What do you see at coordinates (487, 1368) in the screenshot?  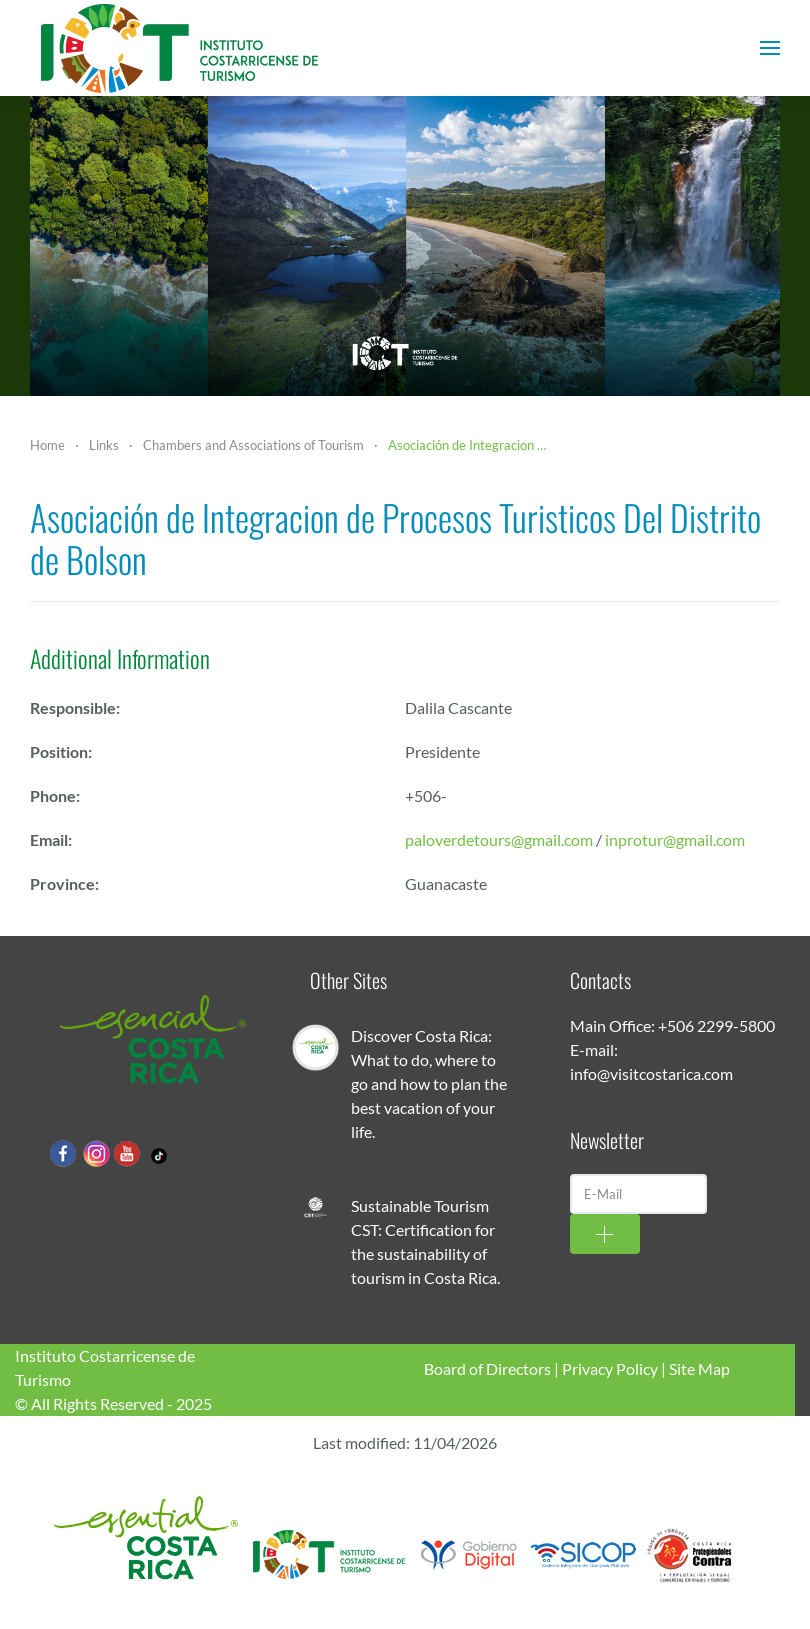 I see `Board of Directors` at bounding box center [487, 1368].